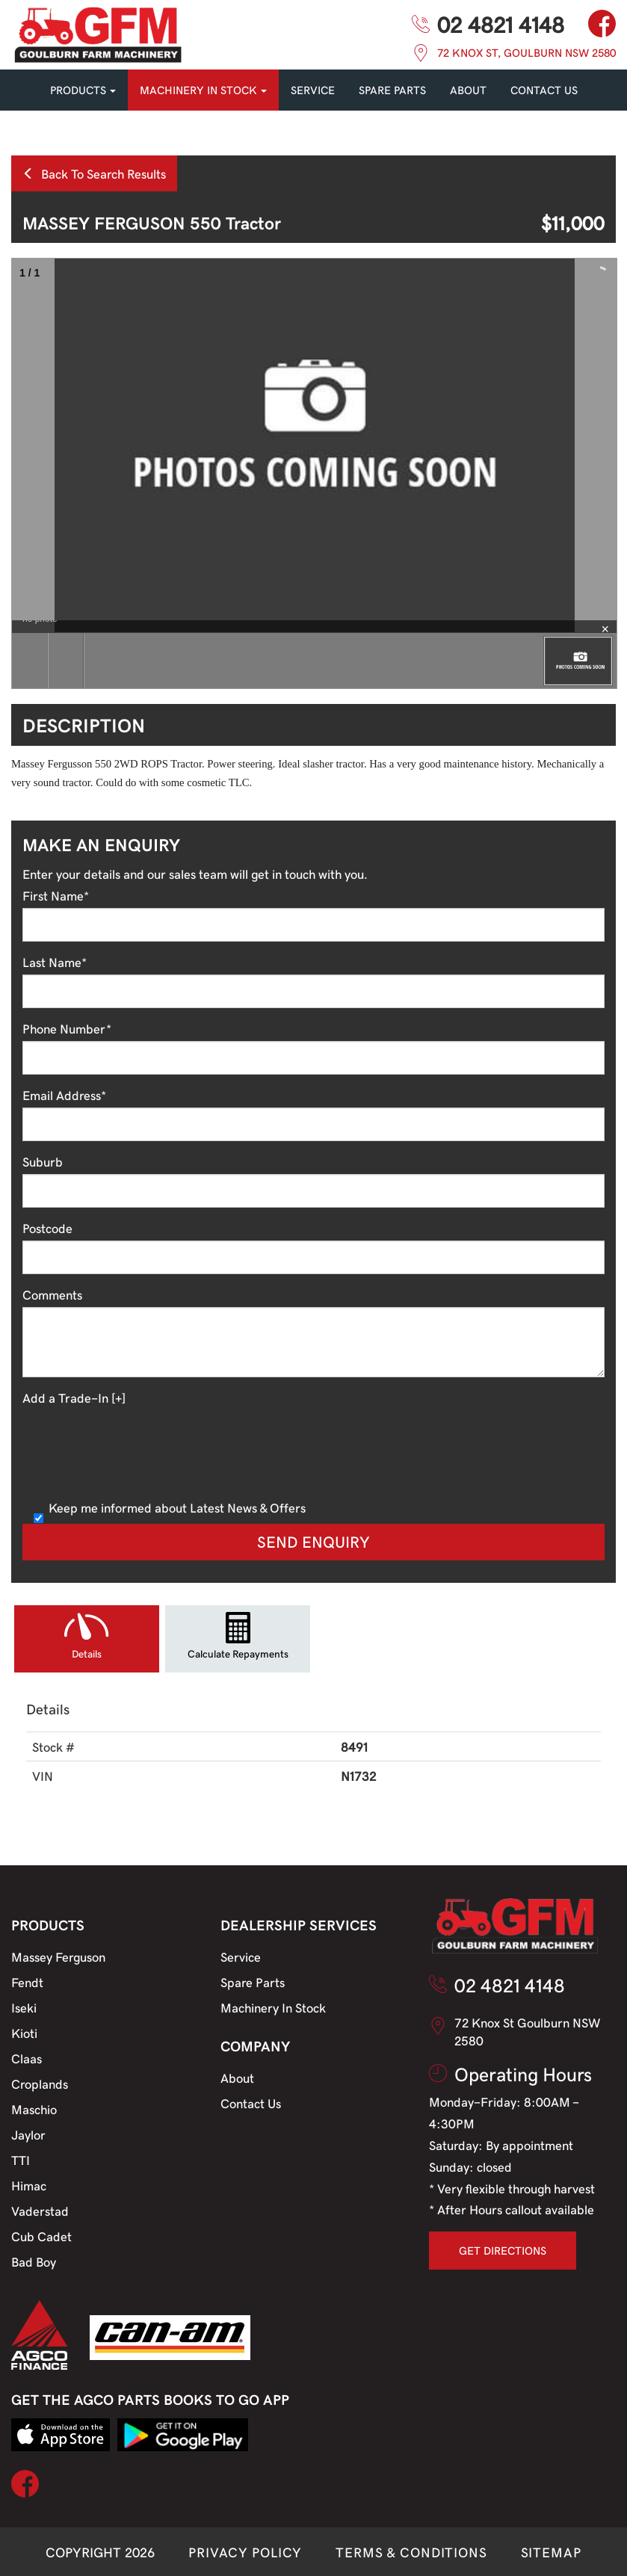 Image resolution: width=627 pixels, height=2576 pixels. What do you see at coordinates (468, 89) in the screenshot?
I see `About` at bounding box center [468, 89].